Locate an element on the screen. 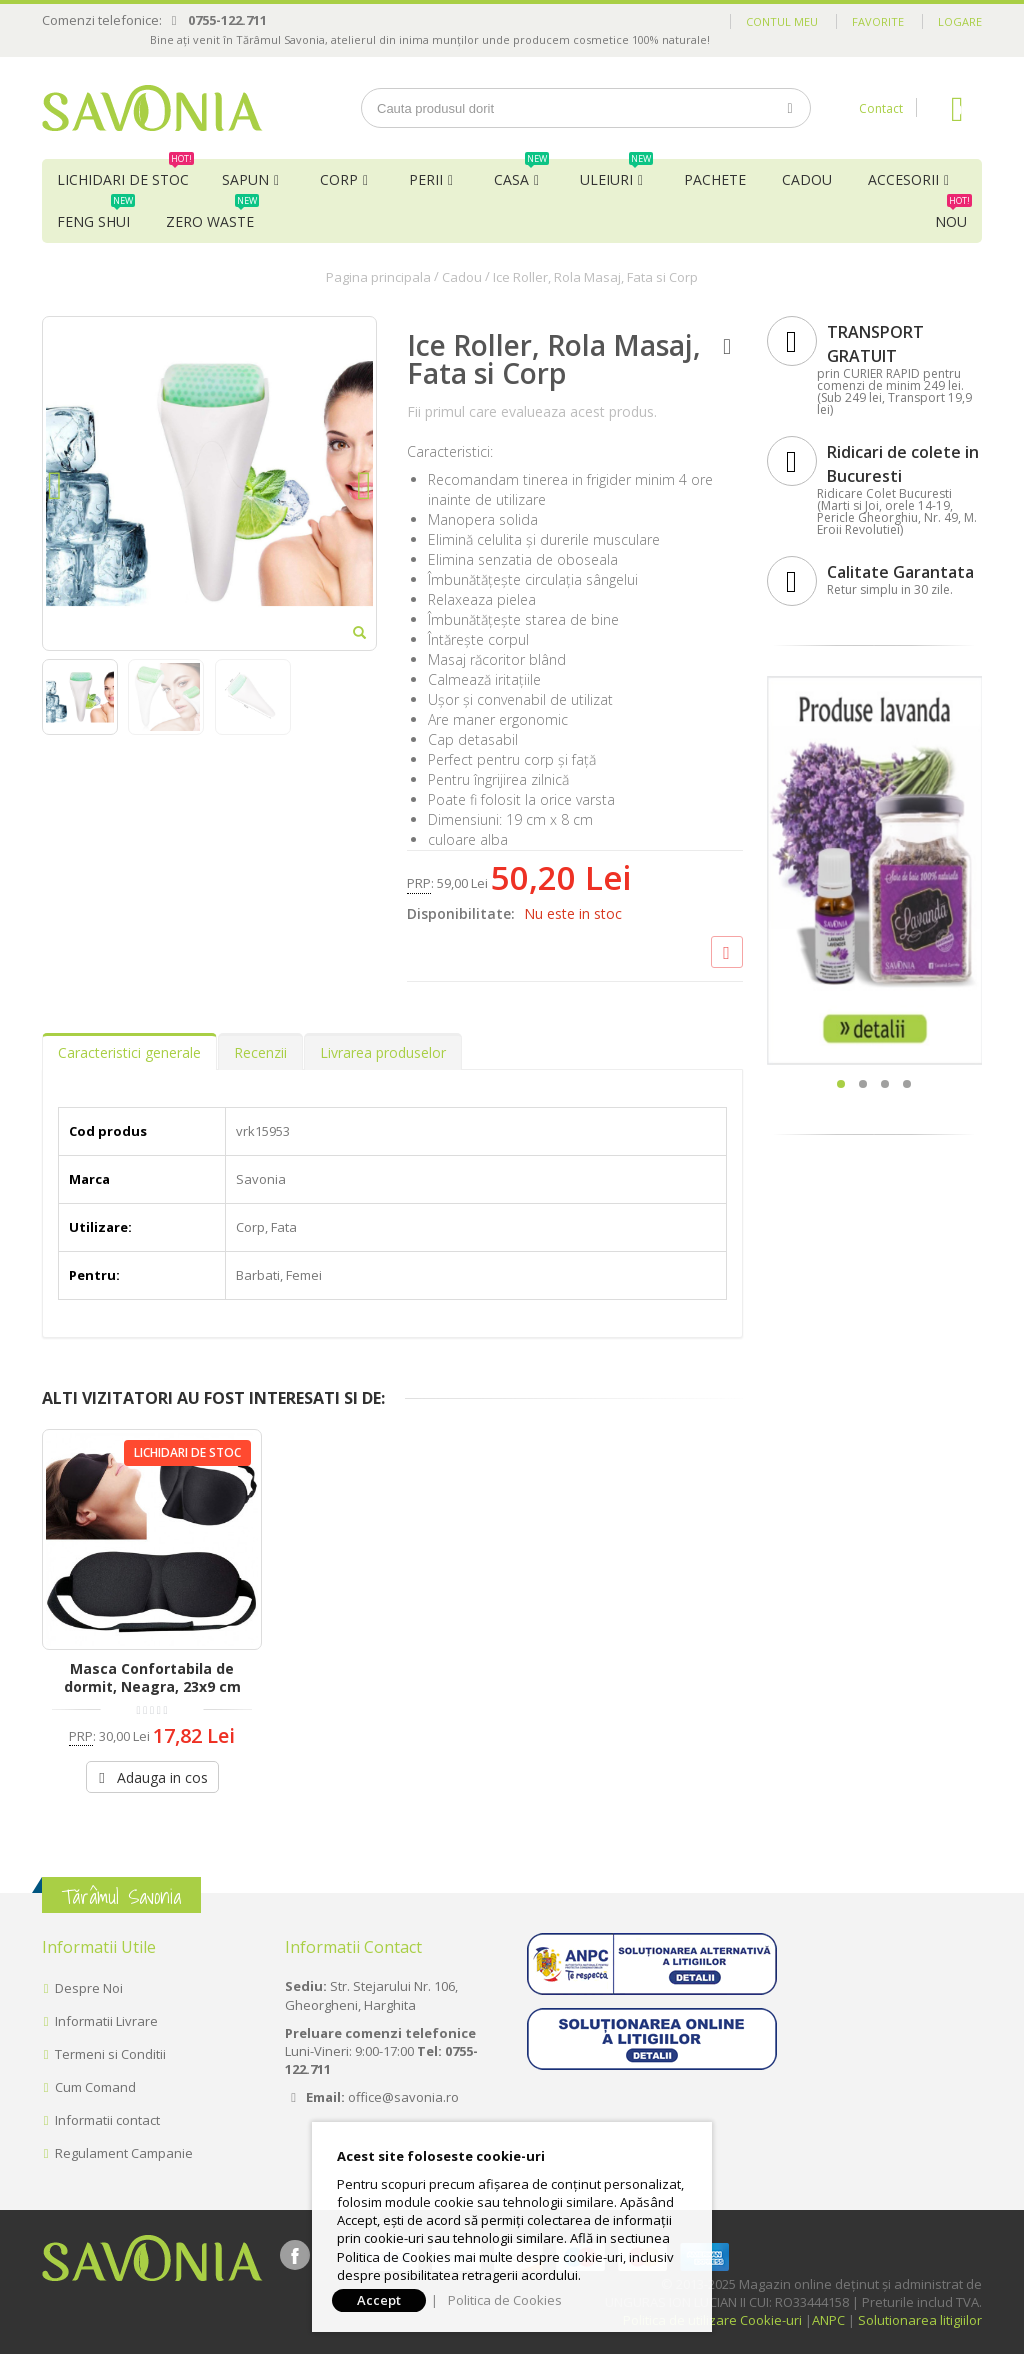  Perii is located at coordinates (426, 179).